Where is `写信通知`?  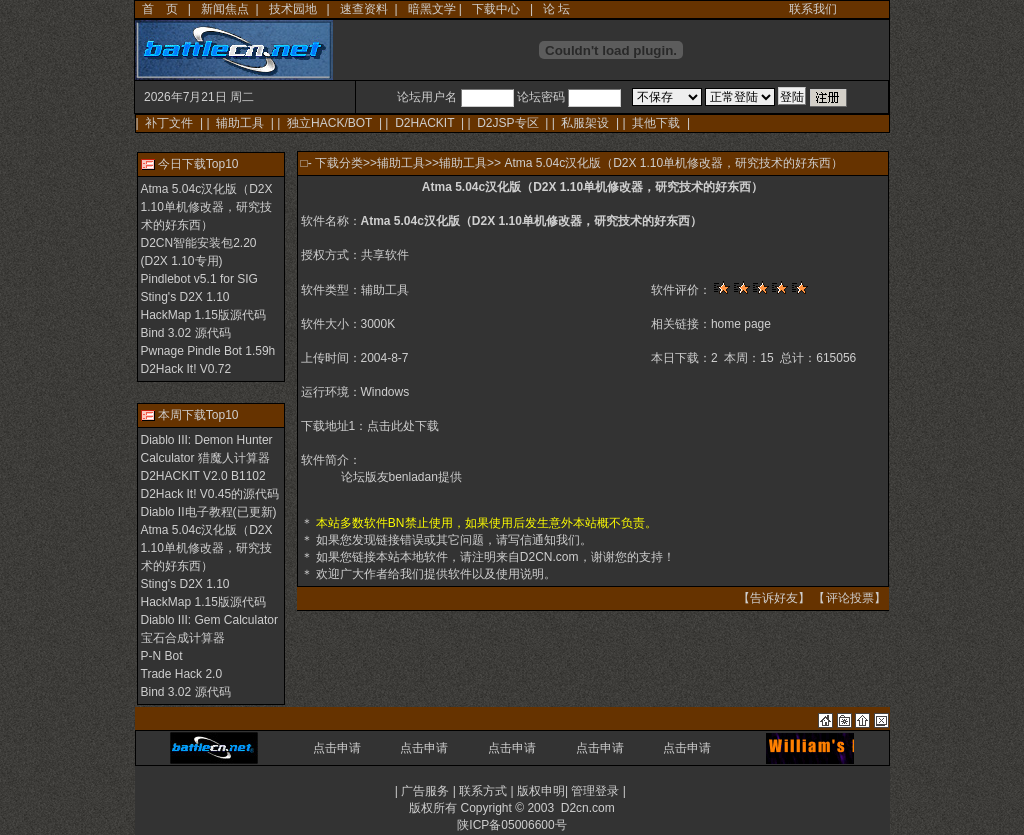 写信通知 is located at coordinates (532, 540).